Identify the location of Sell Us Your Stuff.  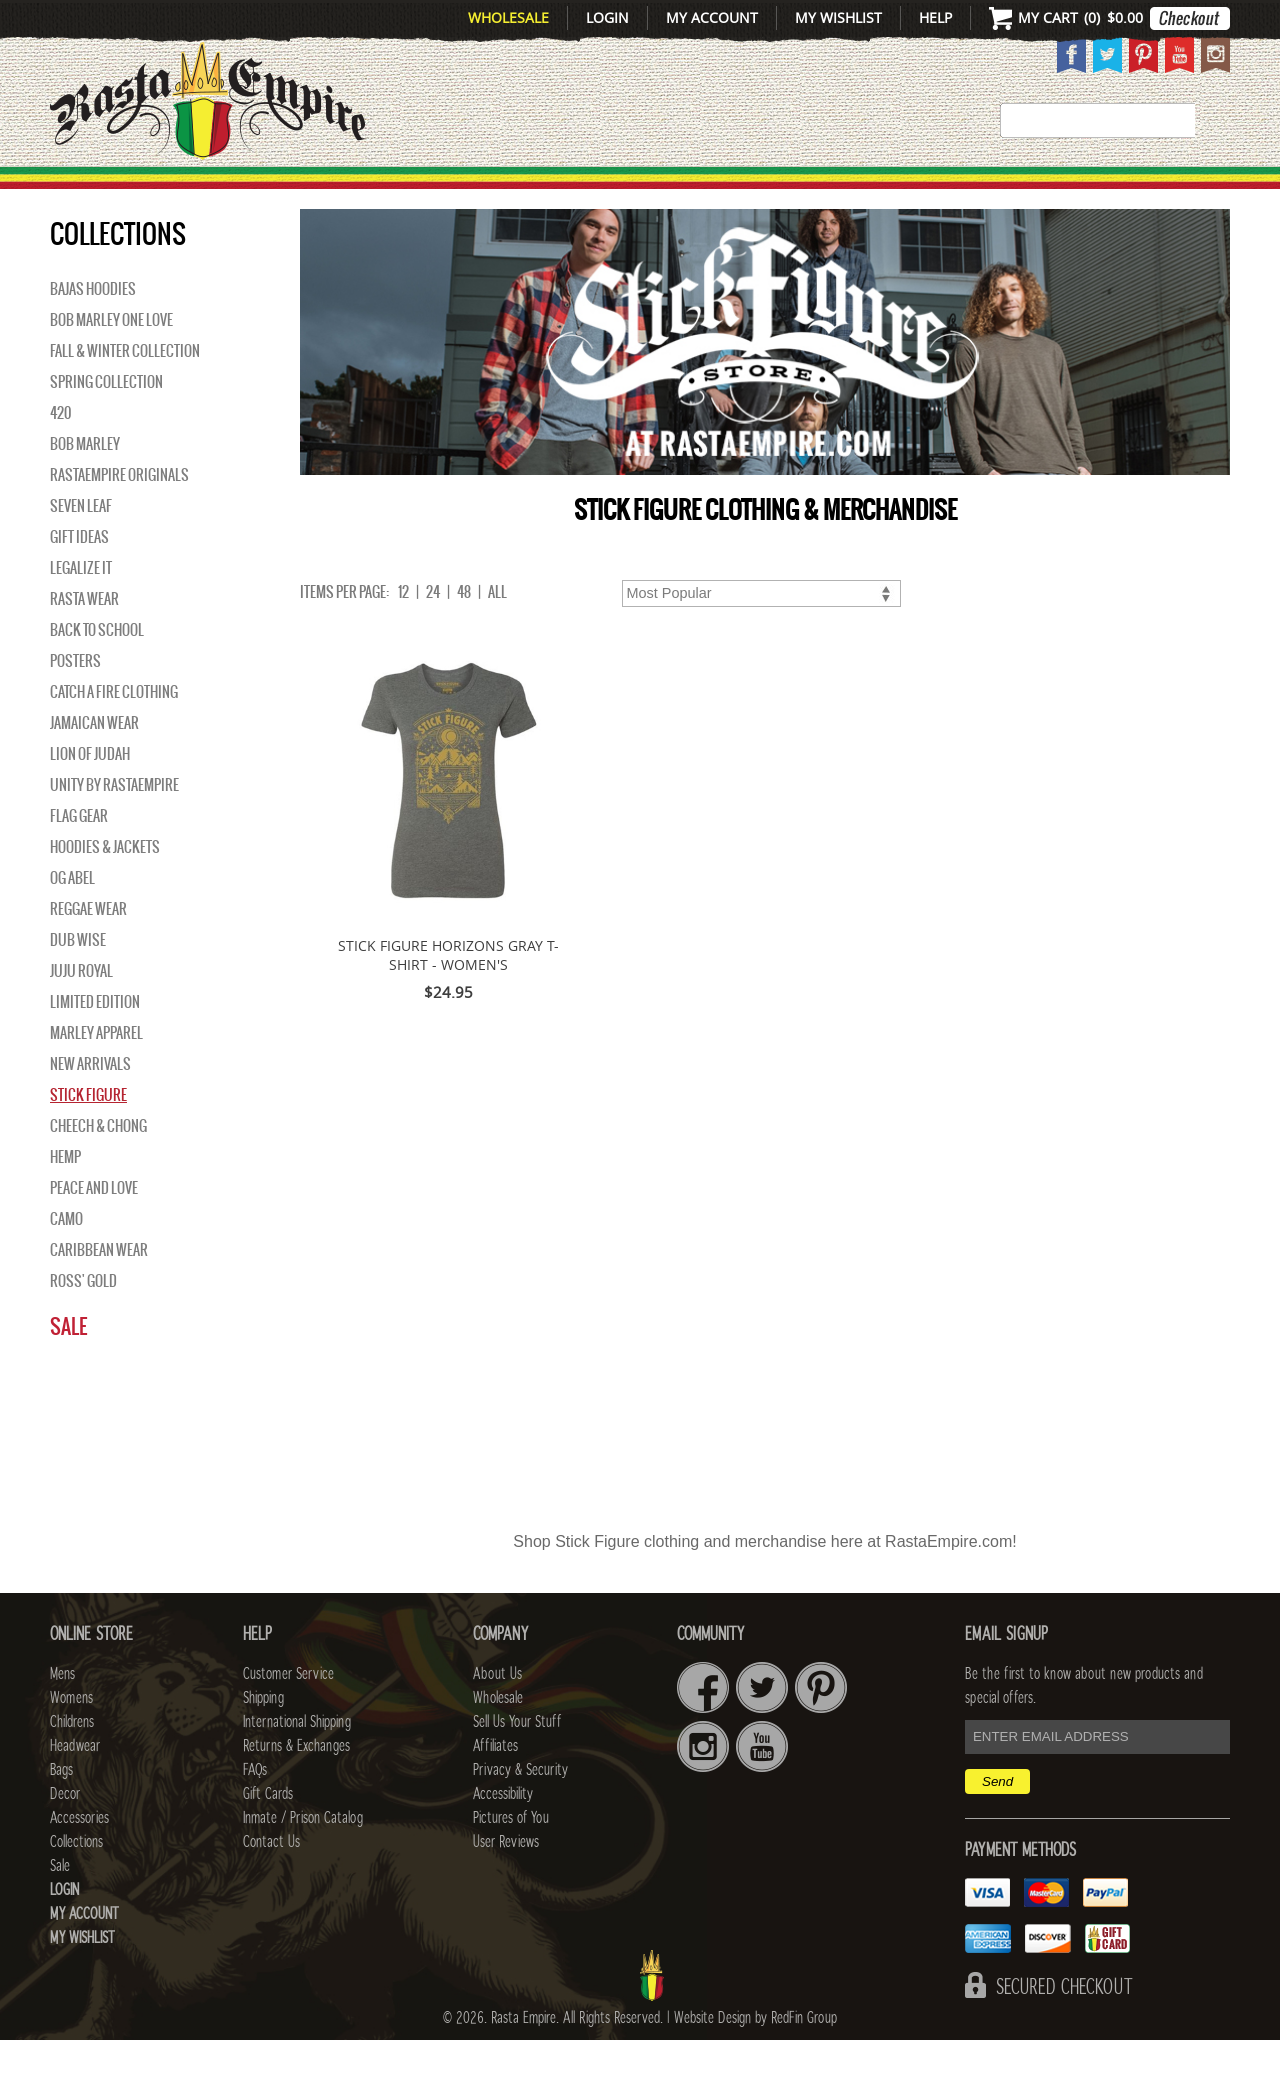
(517, 1764).